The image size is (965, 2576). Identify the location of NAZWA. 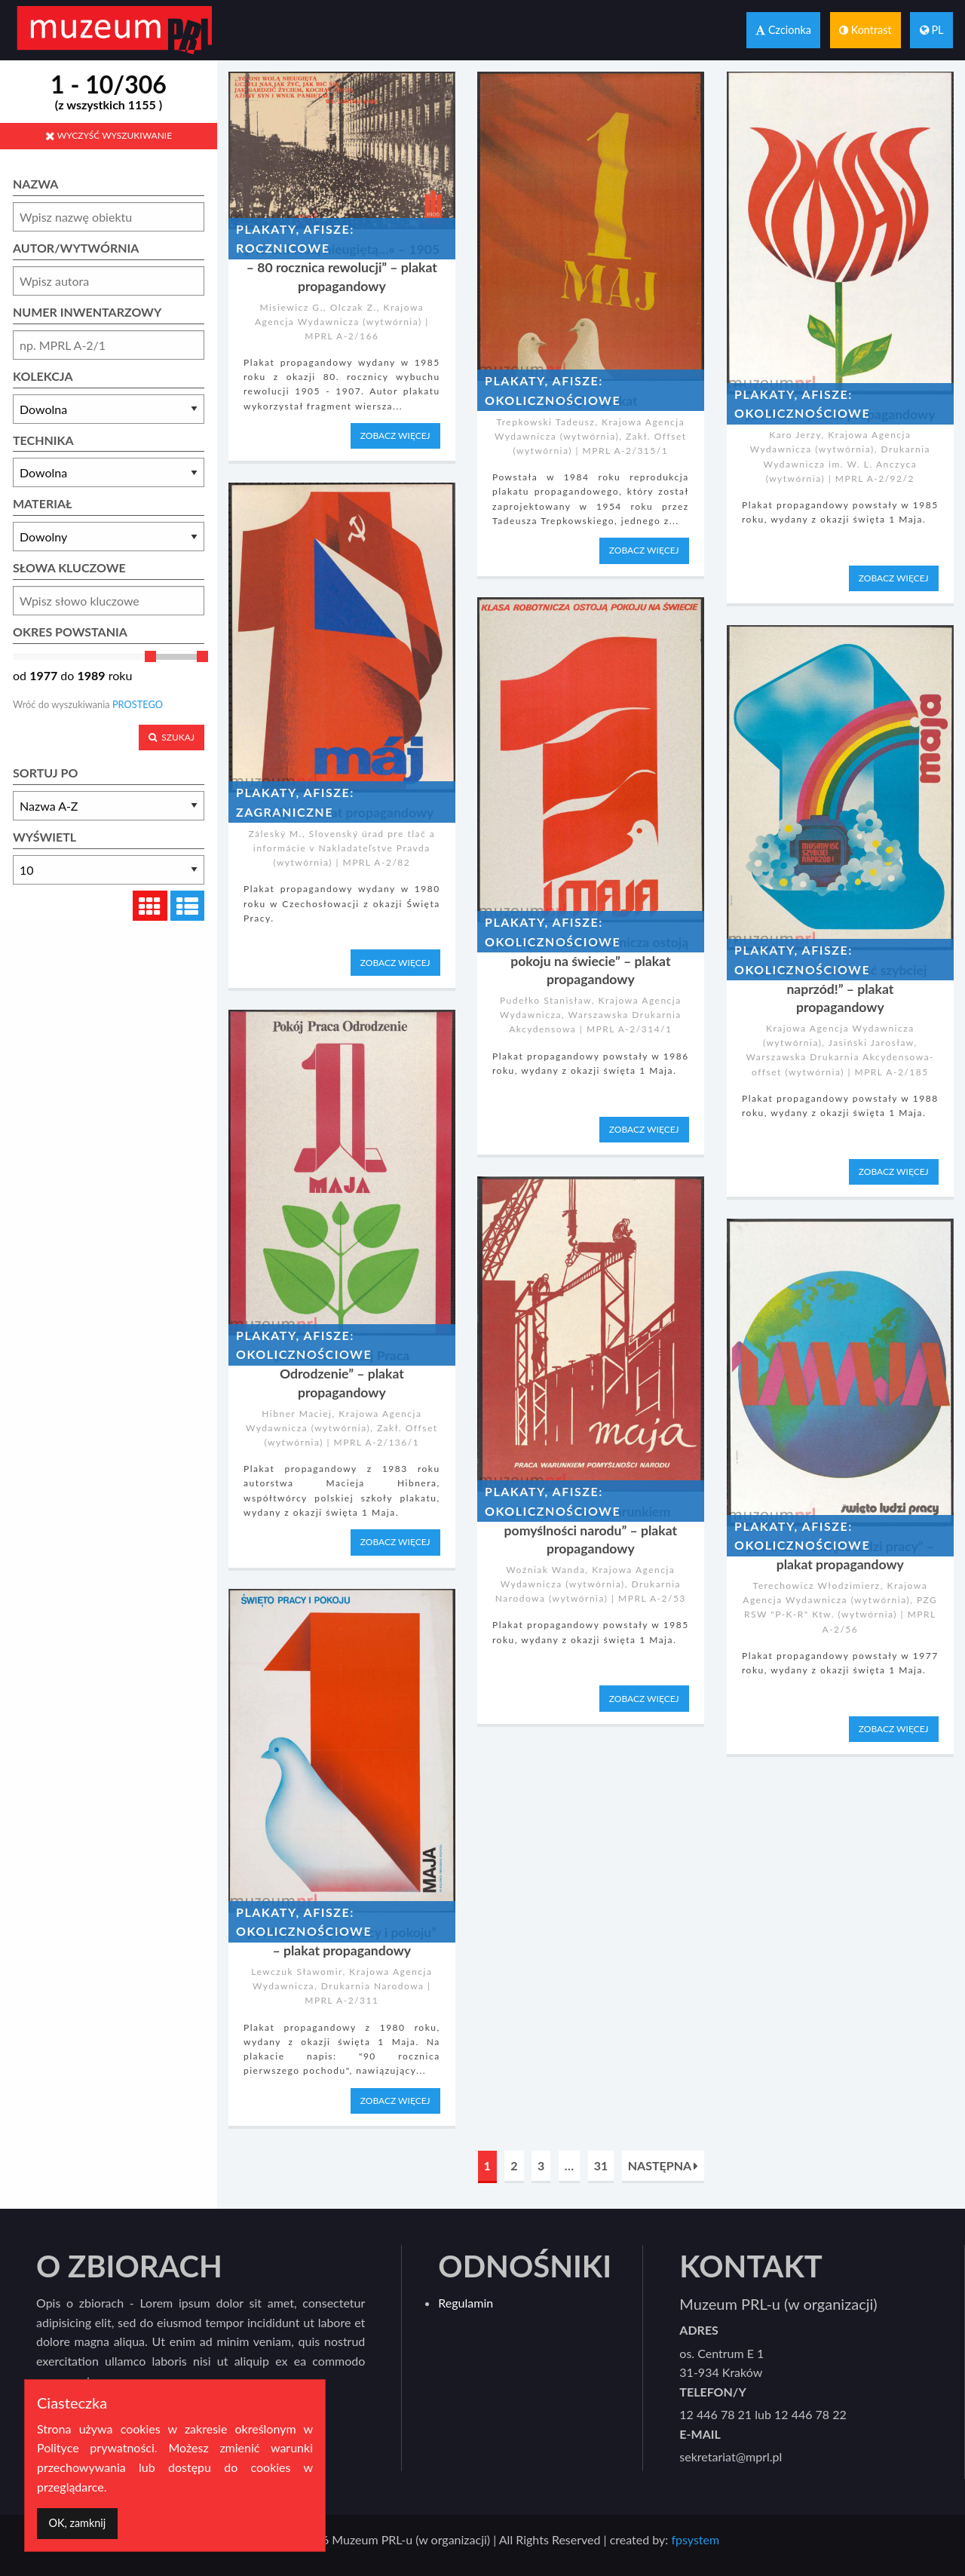
(35, 183).